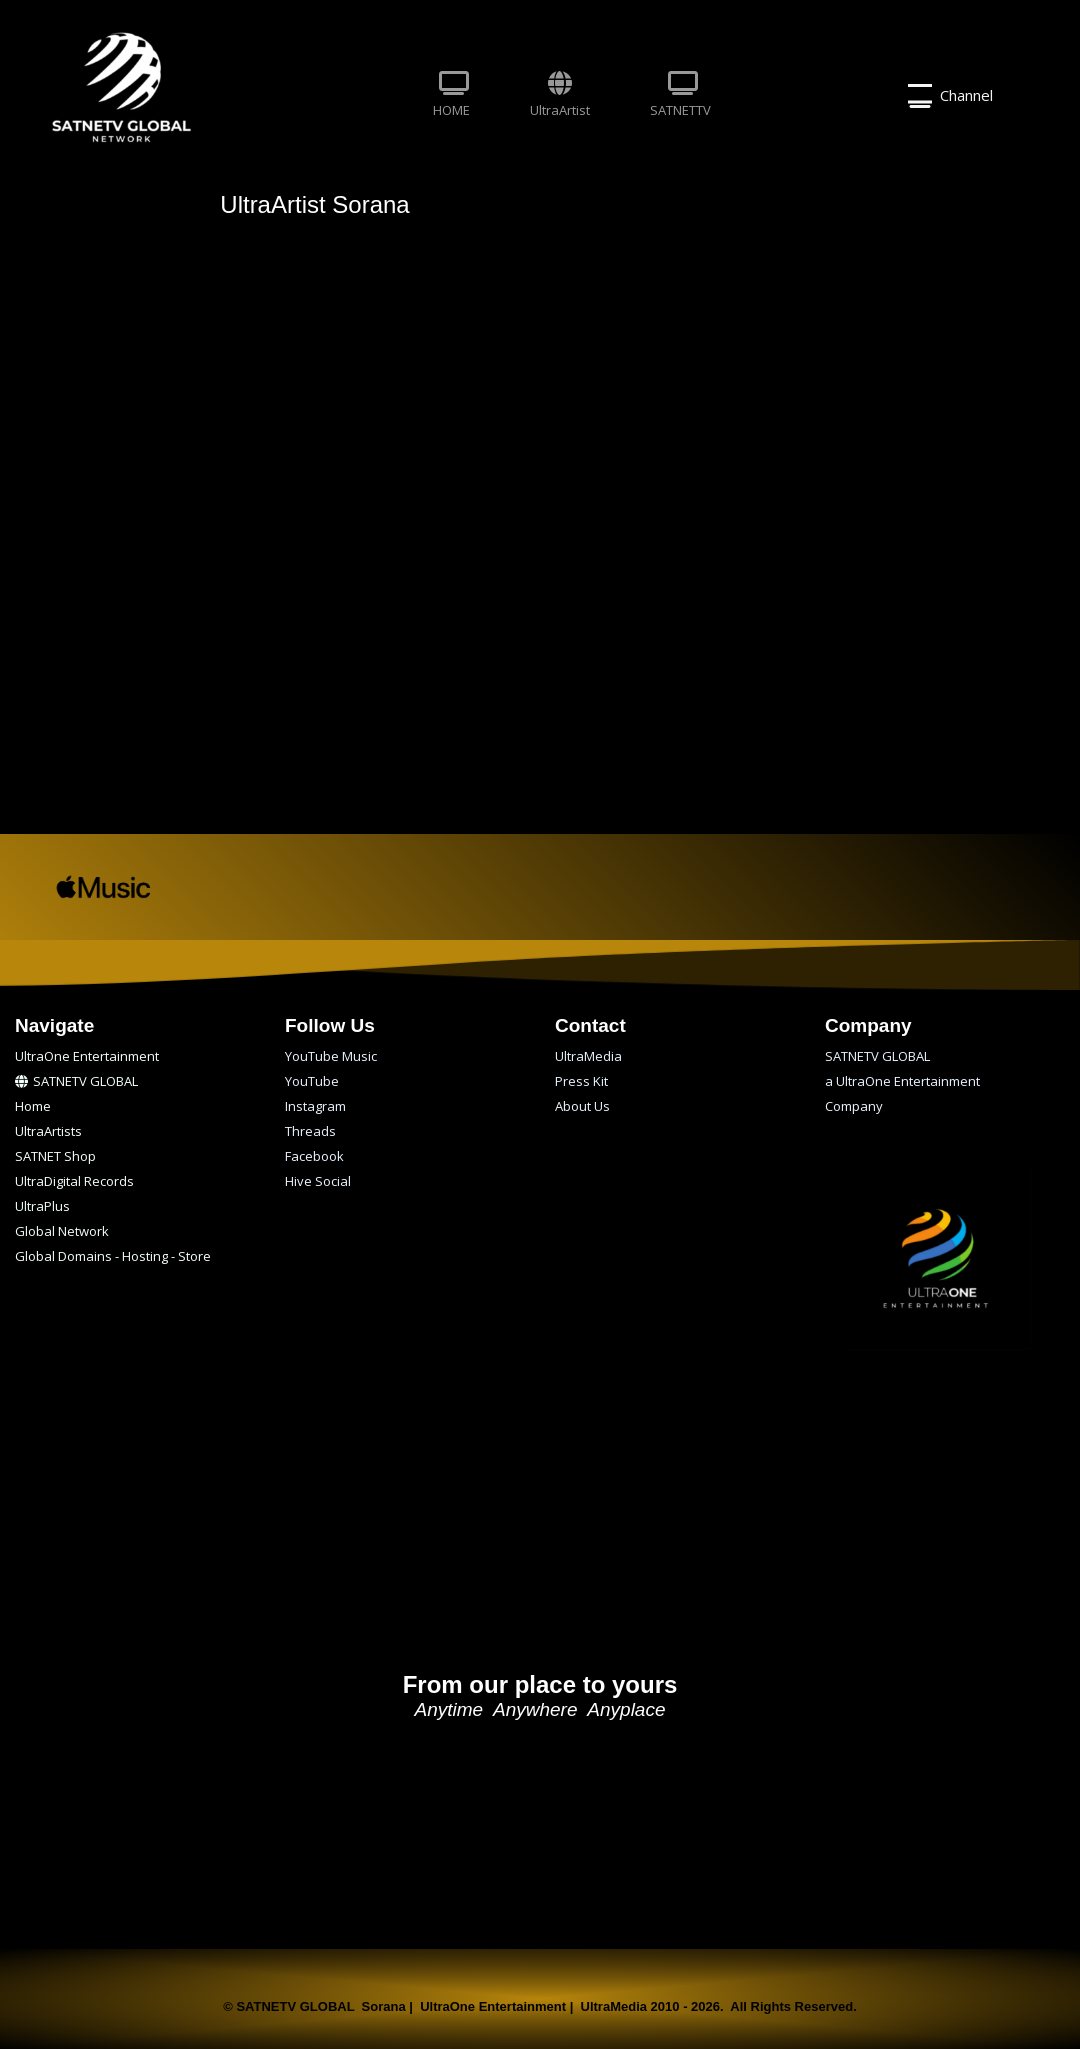 The image size is (1080, 2049). I want to click on Global Network, so click(62, 1231).